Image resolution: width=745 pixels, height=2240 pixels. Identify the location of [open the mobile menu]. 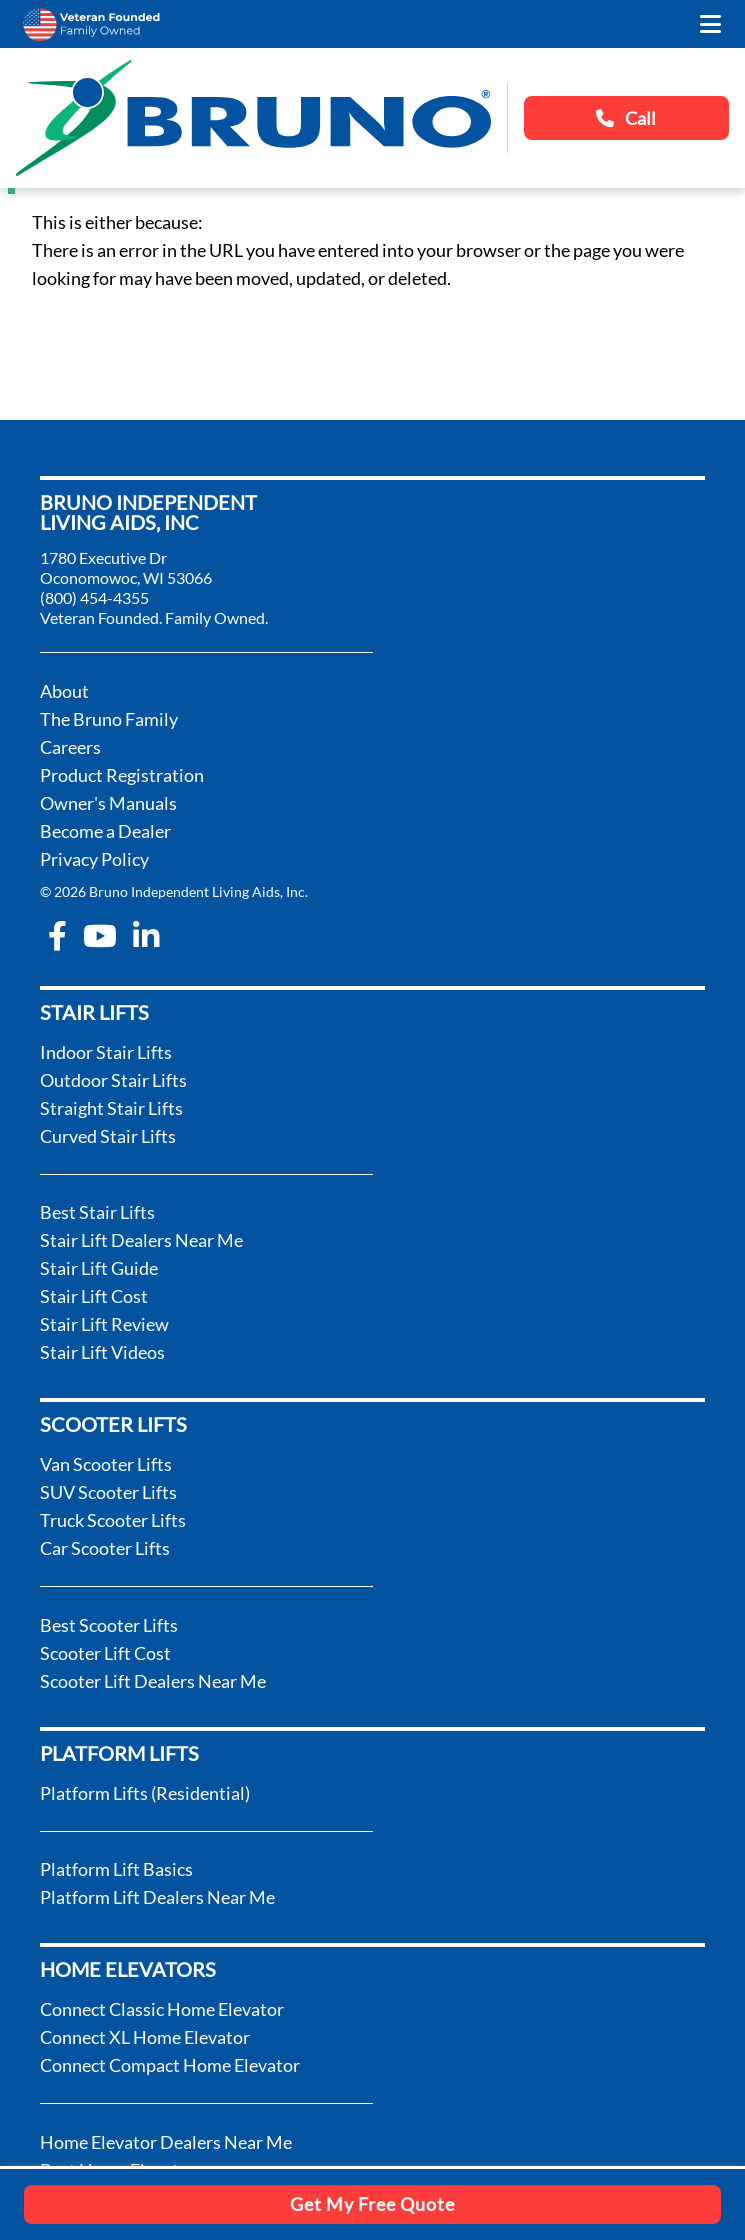
(710, 24).